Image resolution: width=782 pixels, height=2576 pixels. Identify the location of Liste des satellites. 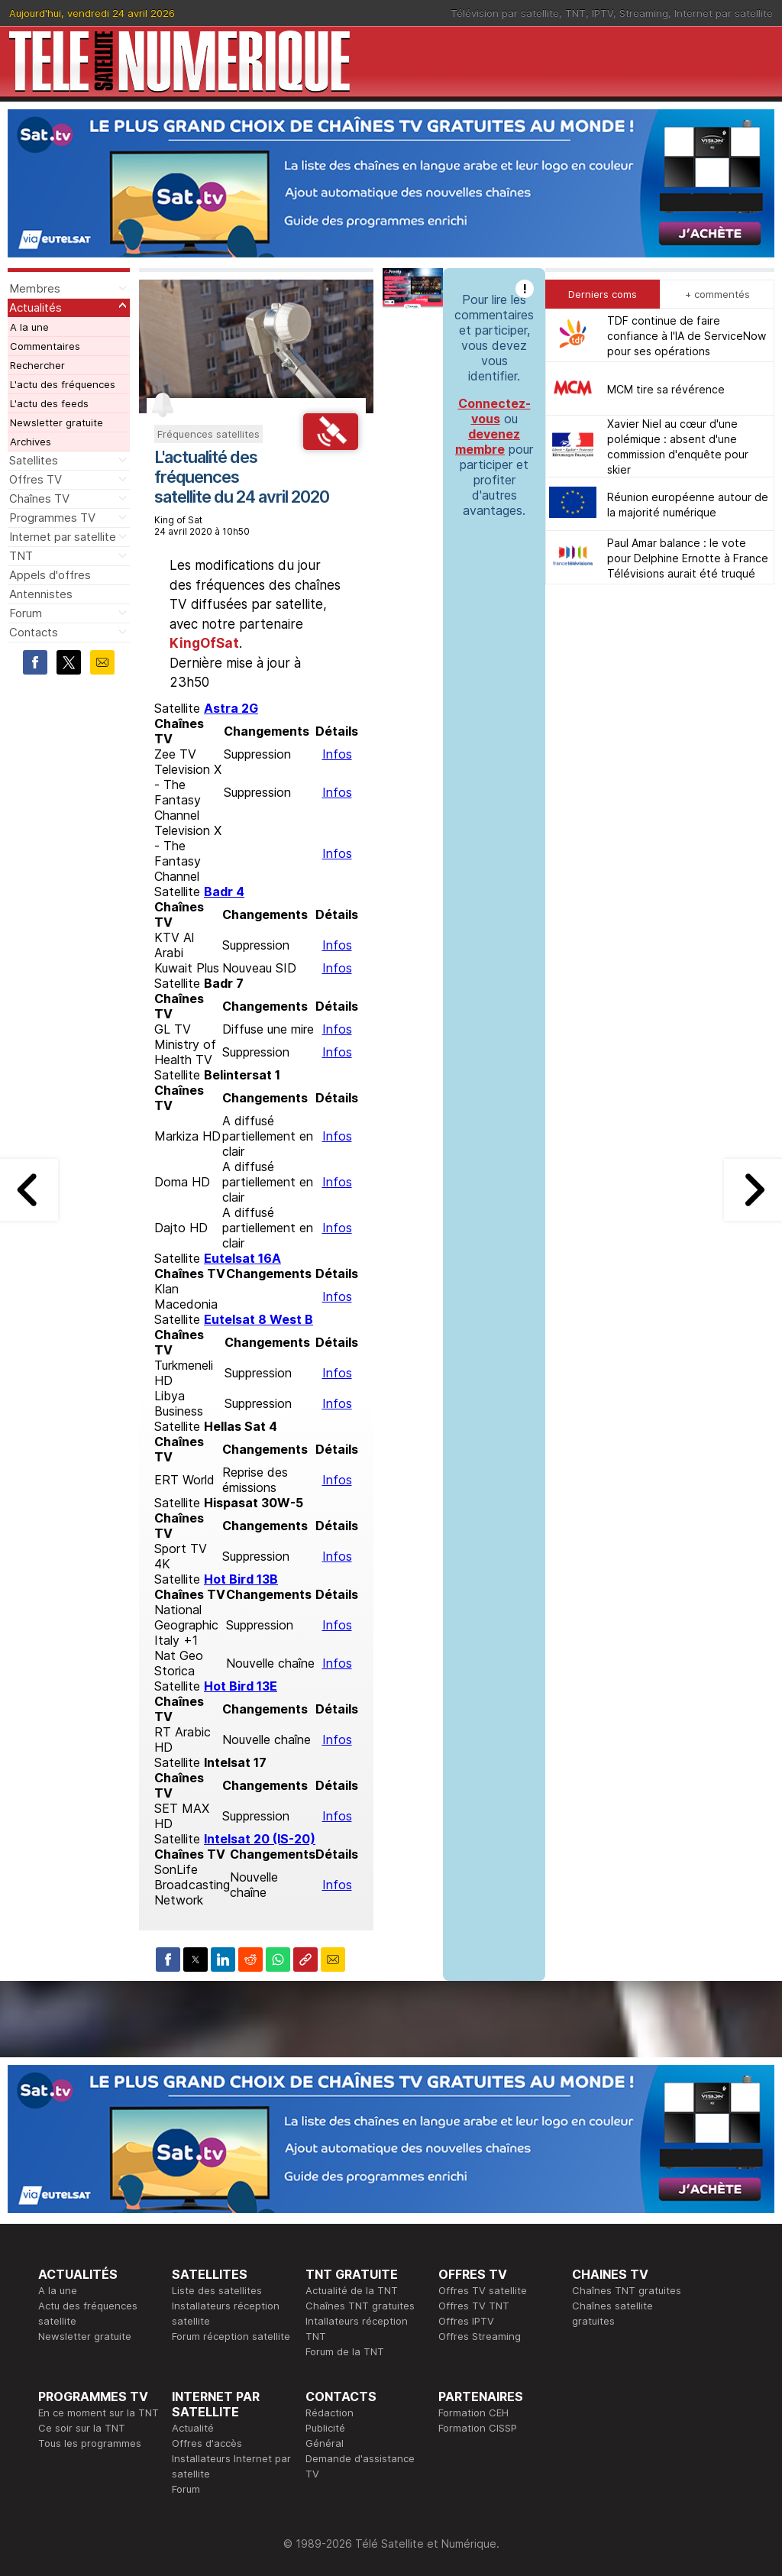
(217, 2290).